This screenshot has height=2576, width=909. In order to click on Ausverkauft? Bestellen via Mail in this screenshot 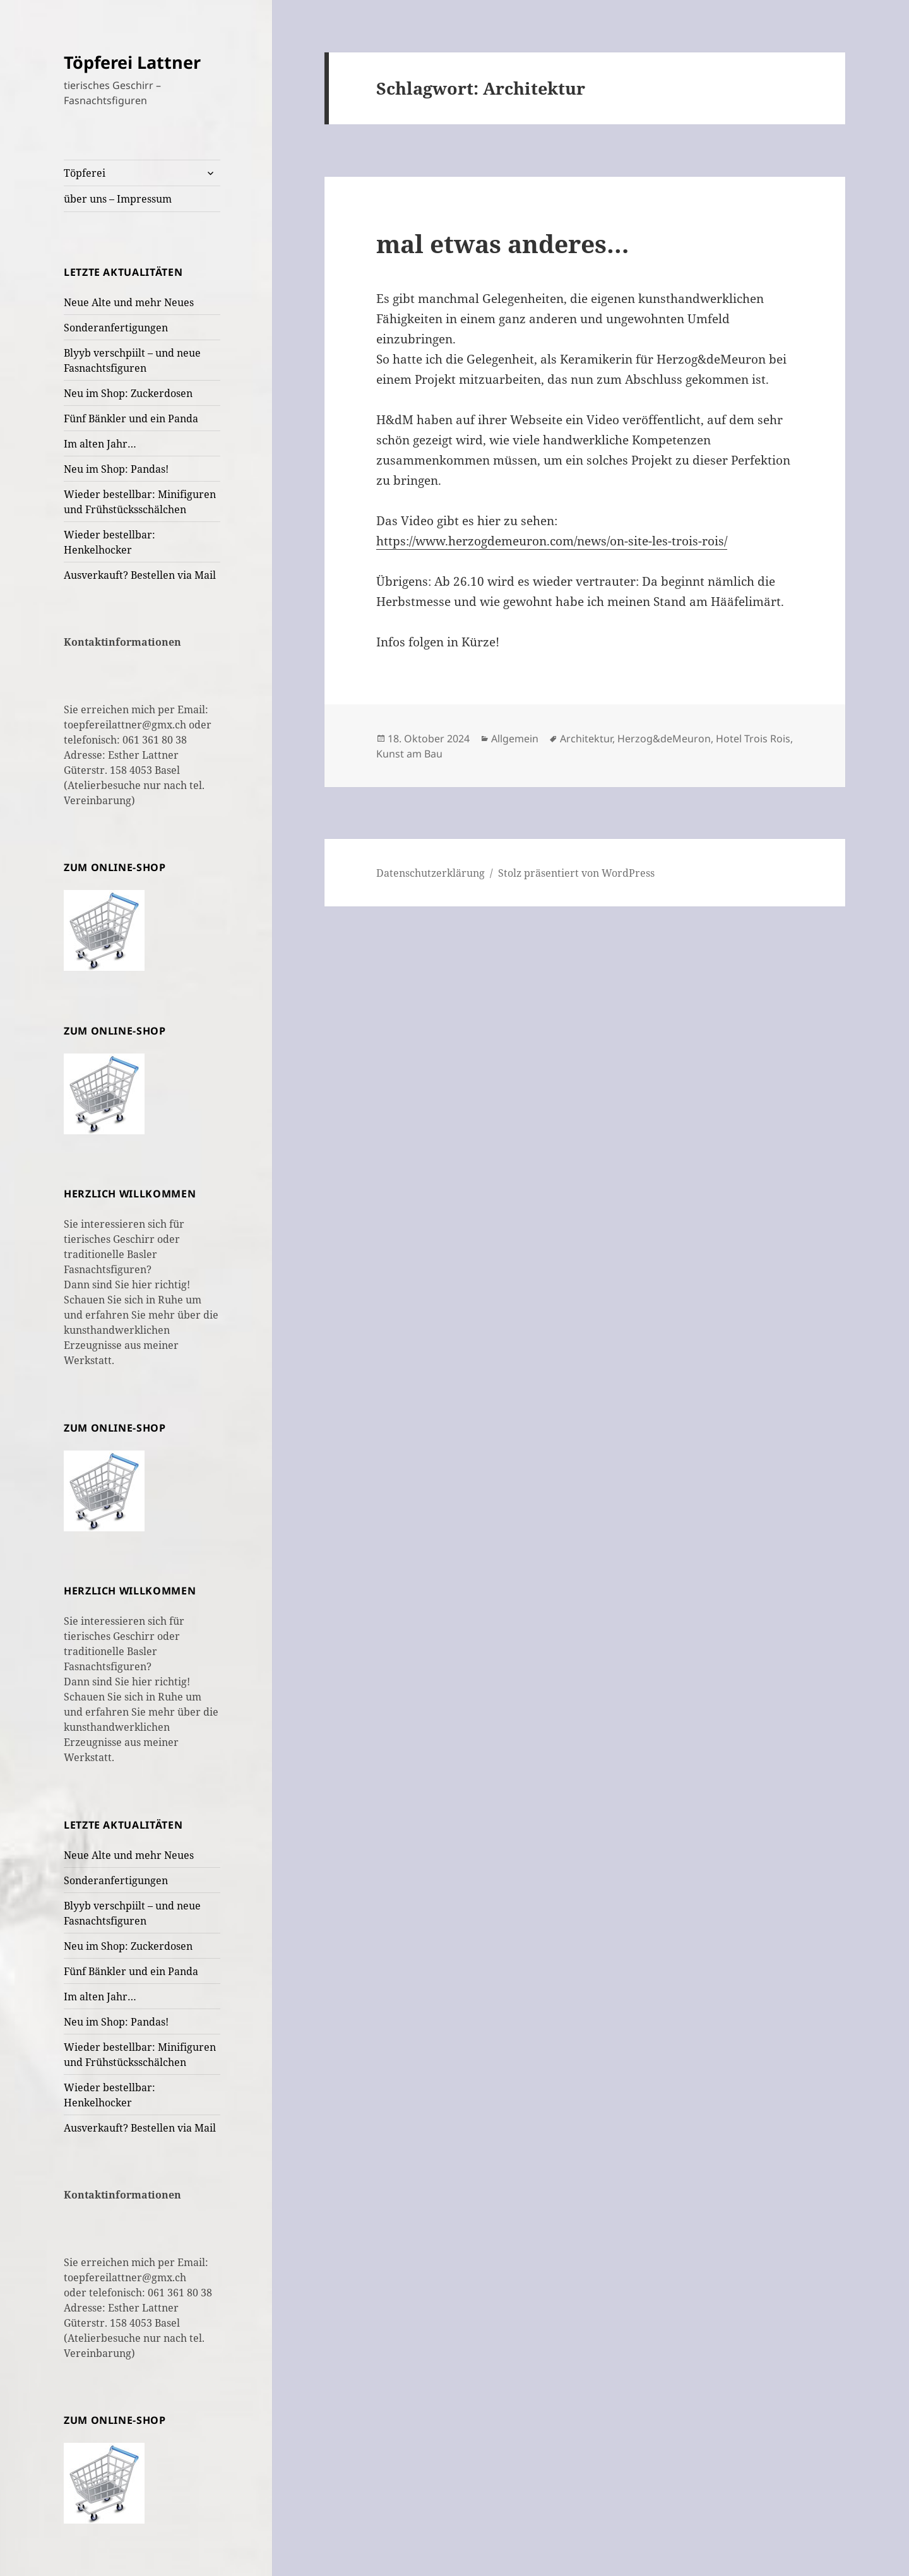, I will do `click(140, 575)`.